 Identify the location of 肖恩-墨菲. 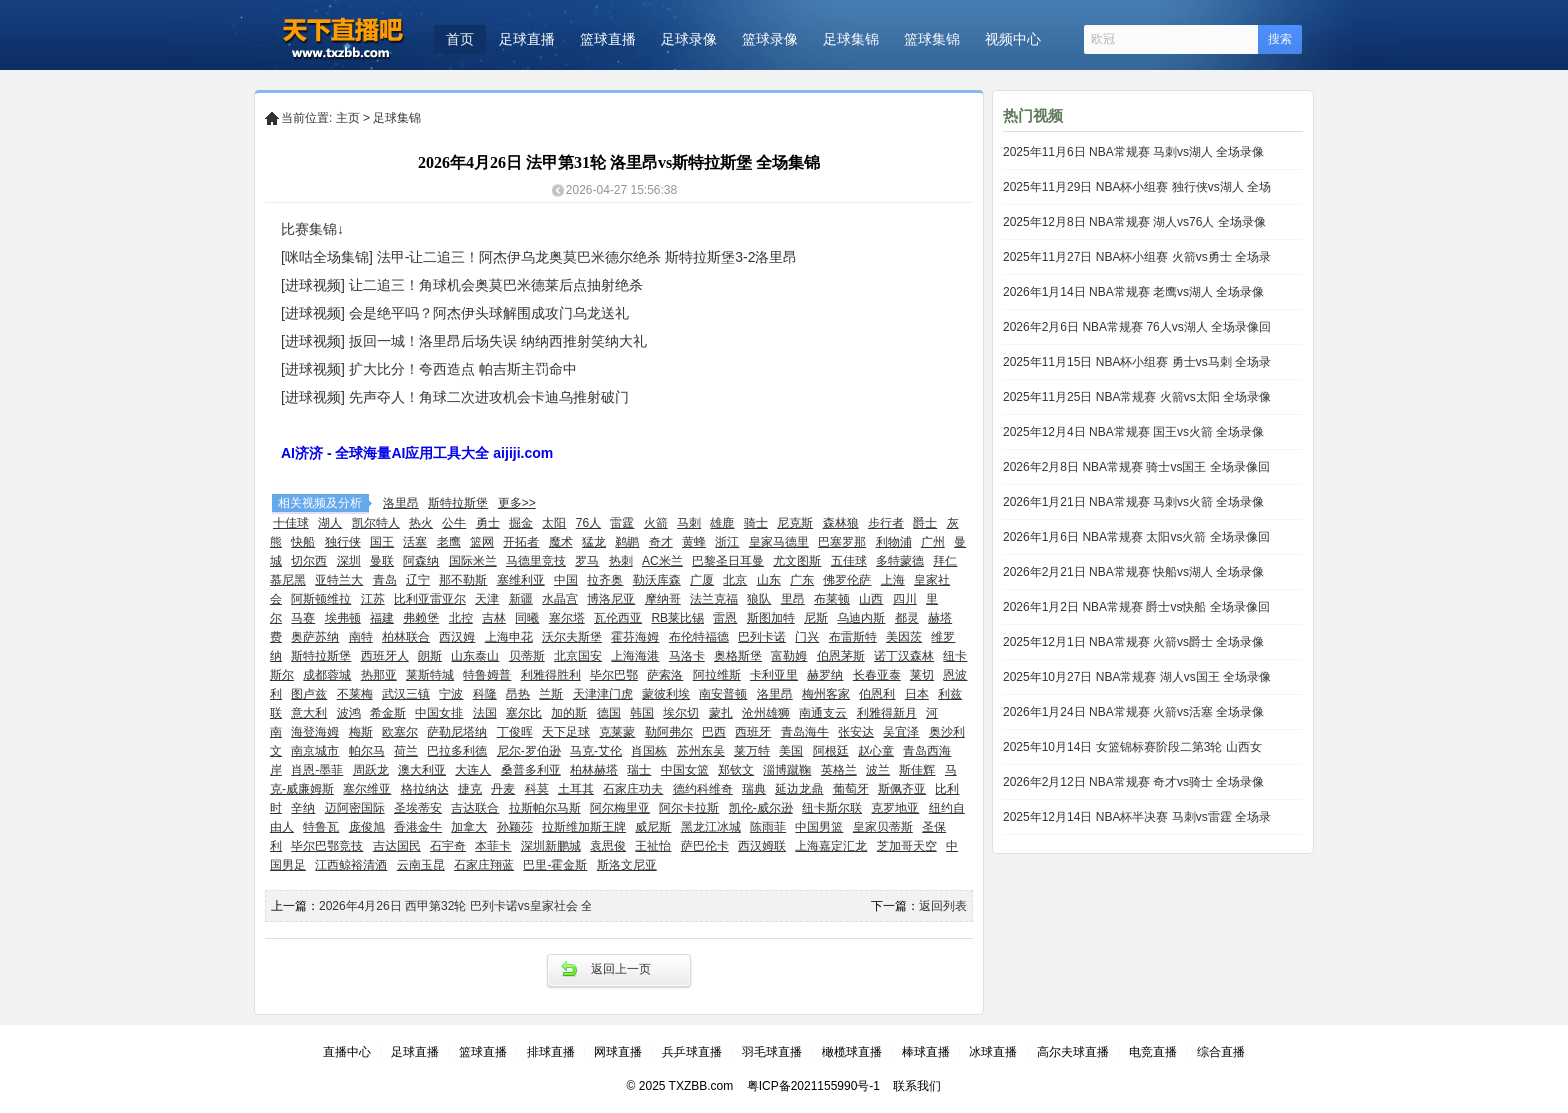
(317, 770).